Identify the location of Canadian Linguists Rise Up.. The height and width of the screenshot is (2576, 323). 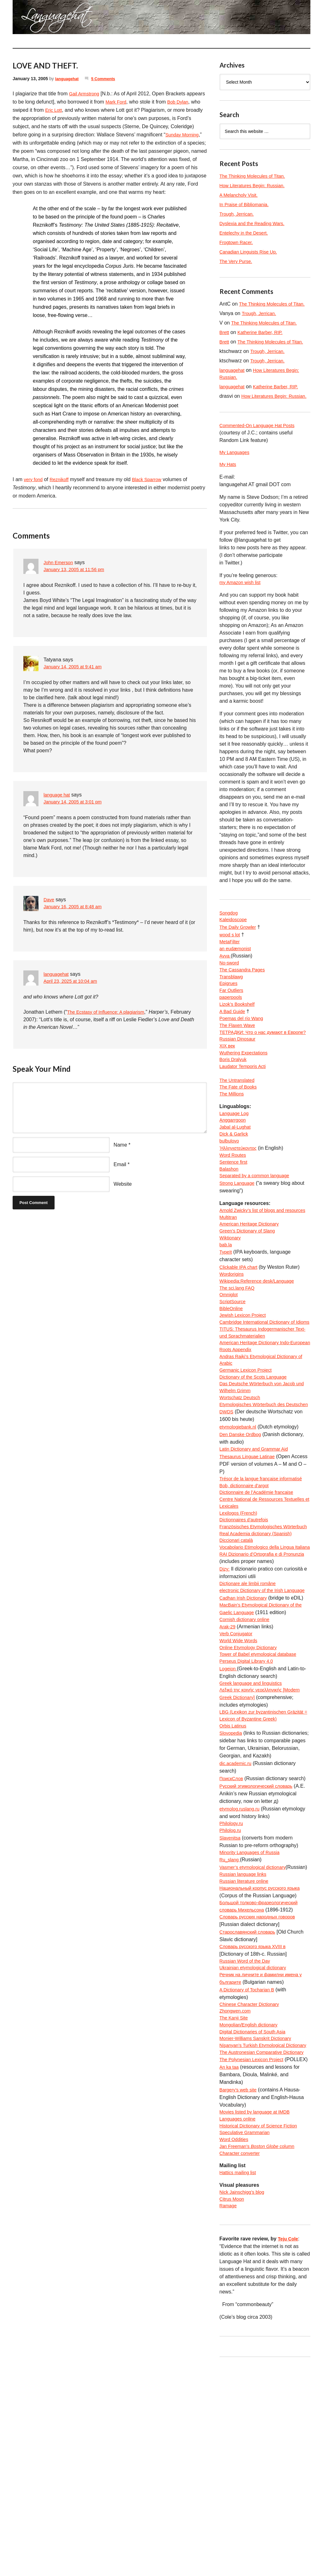
(251, 251).